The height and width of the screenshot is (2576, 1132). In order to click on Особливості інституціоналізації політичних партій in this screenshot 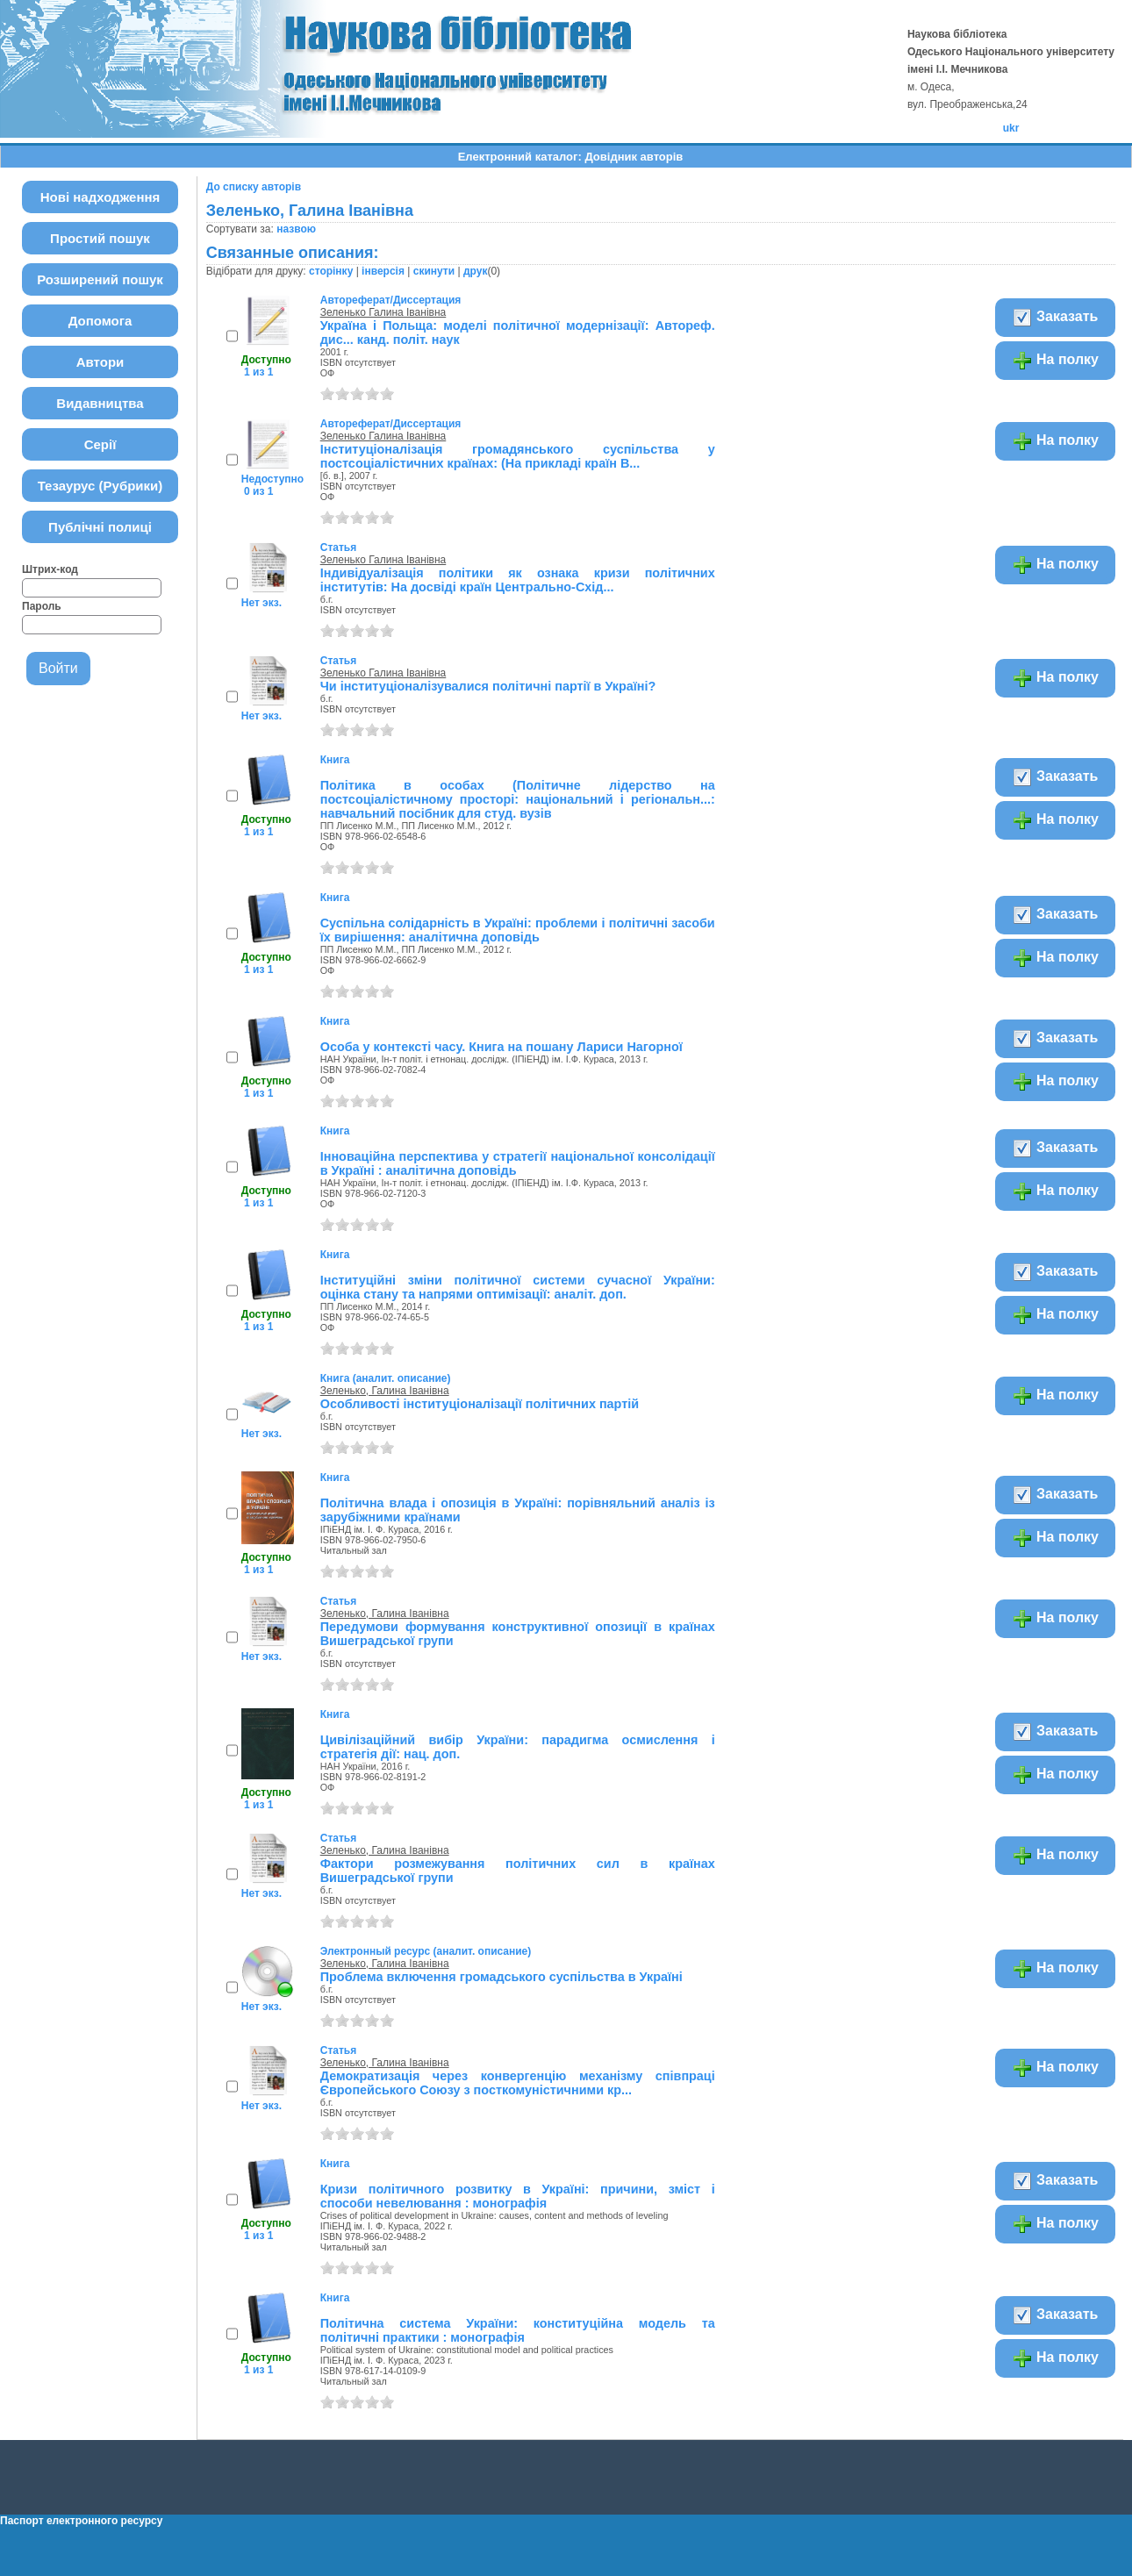, I will do `click(479, 1404)`.